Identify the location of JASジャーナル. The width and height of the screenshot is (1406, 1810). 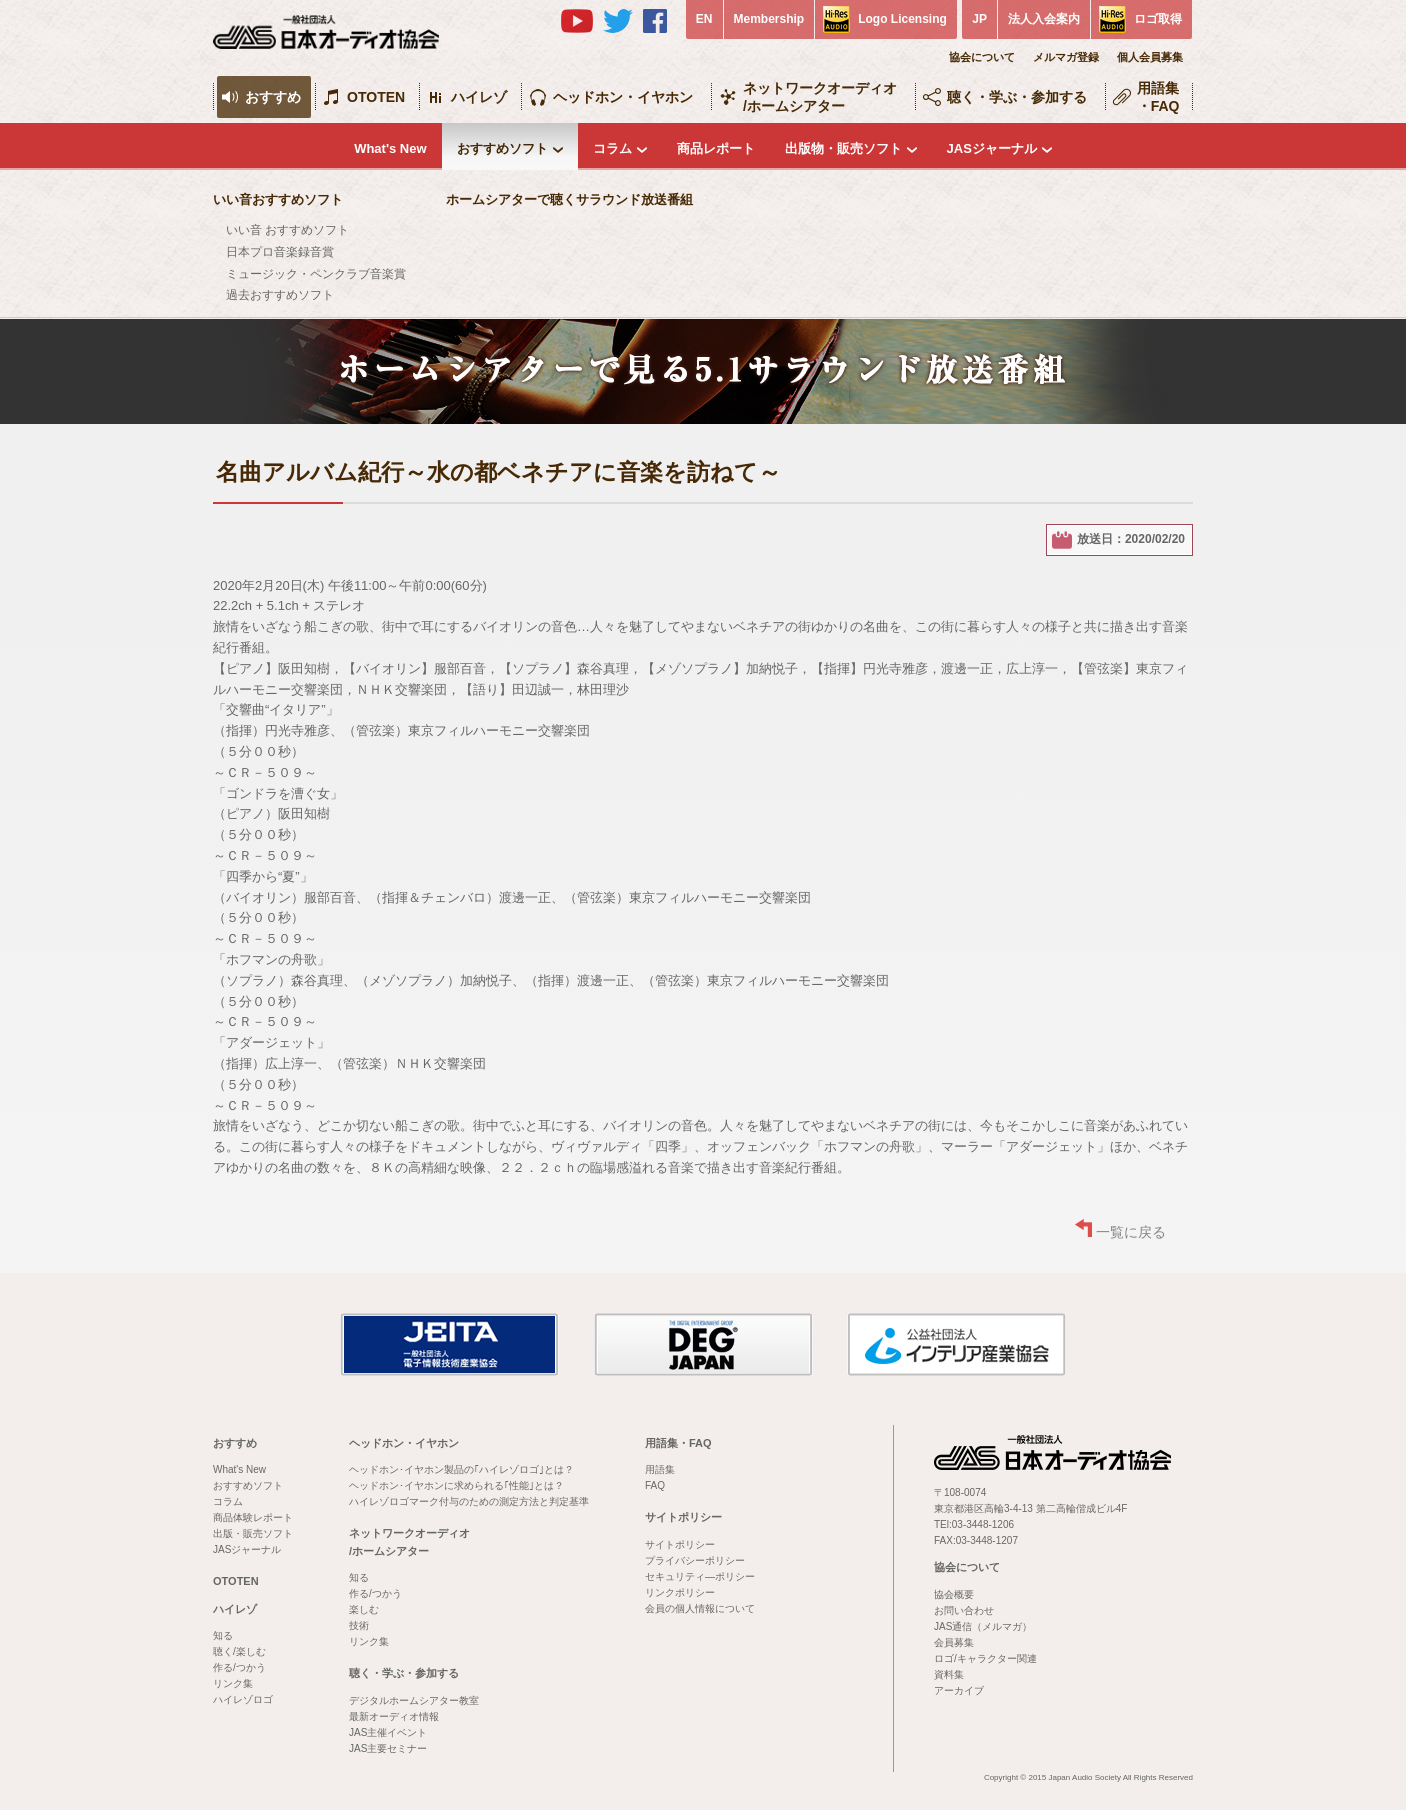
(992, 148).